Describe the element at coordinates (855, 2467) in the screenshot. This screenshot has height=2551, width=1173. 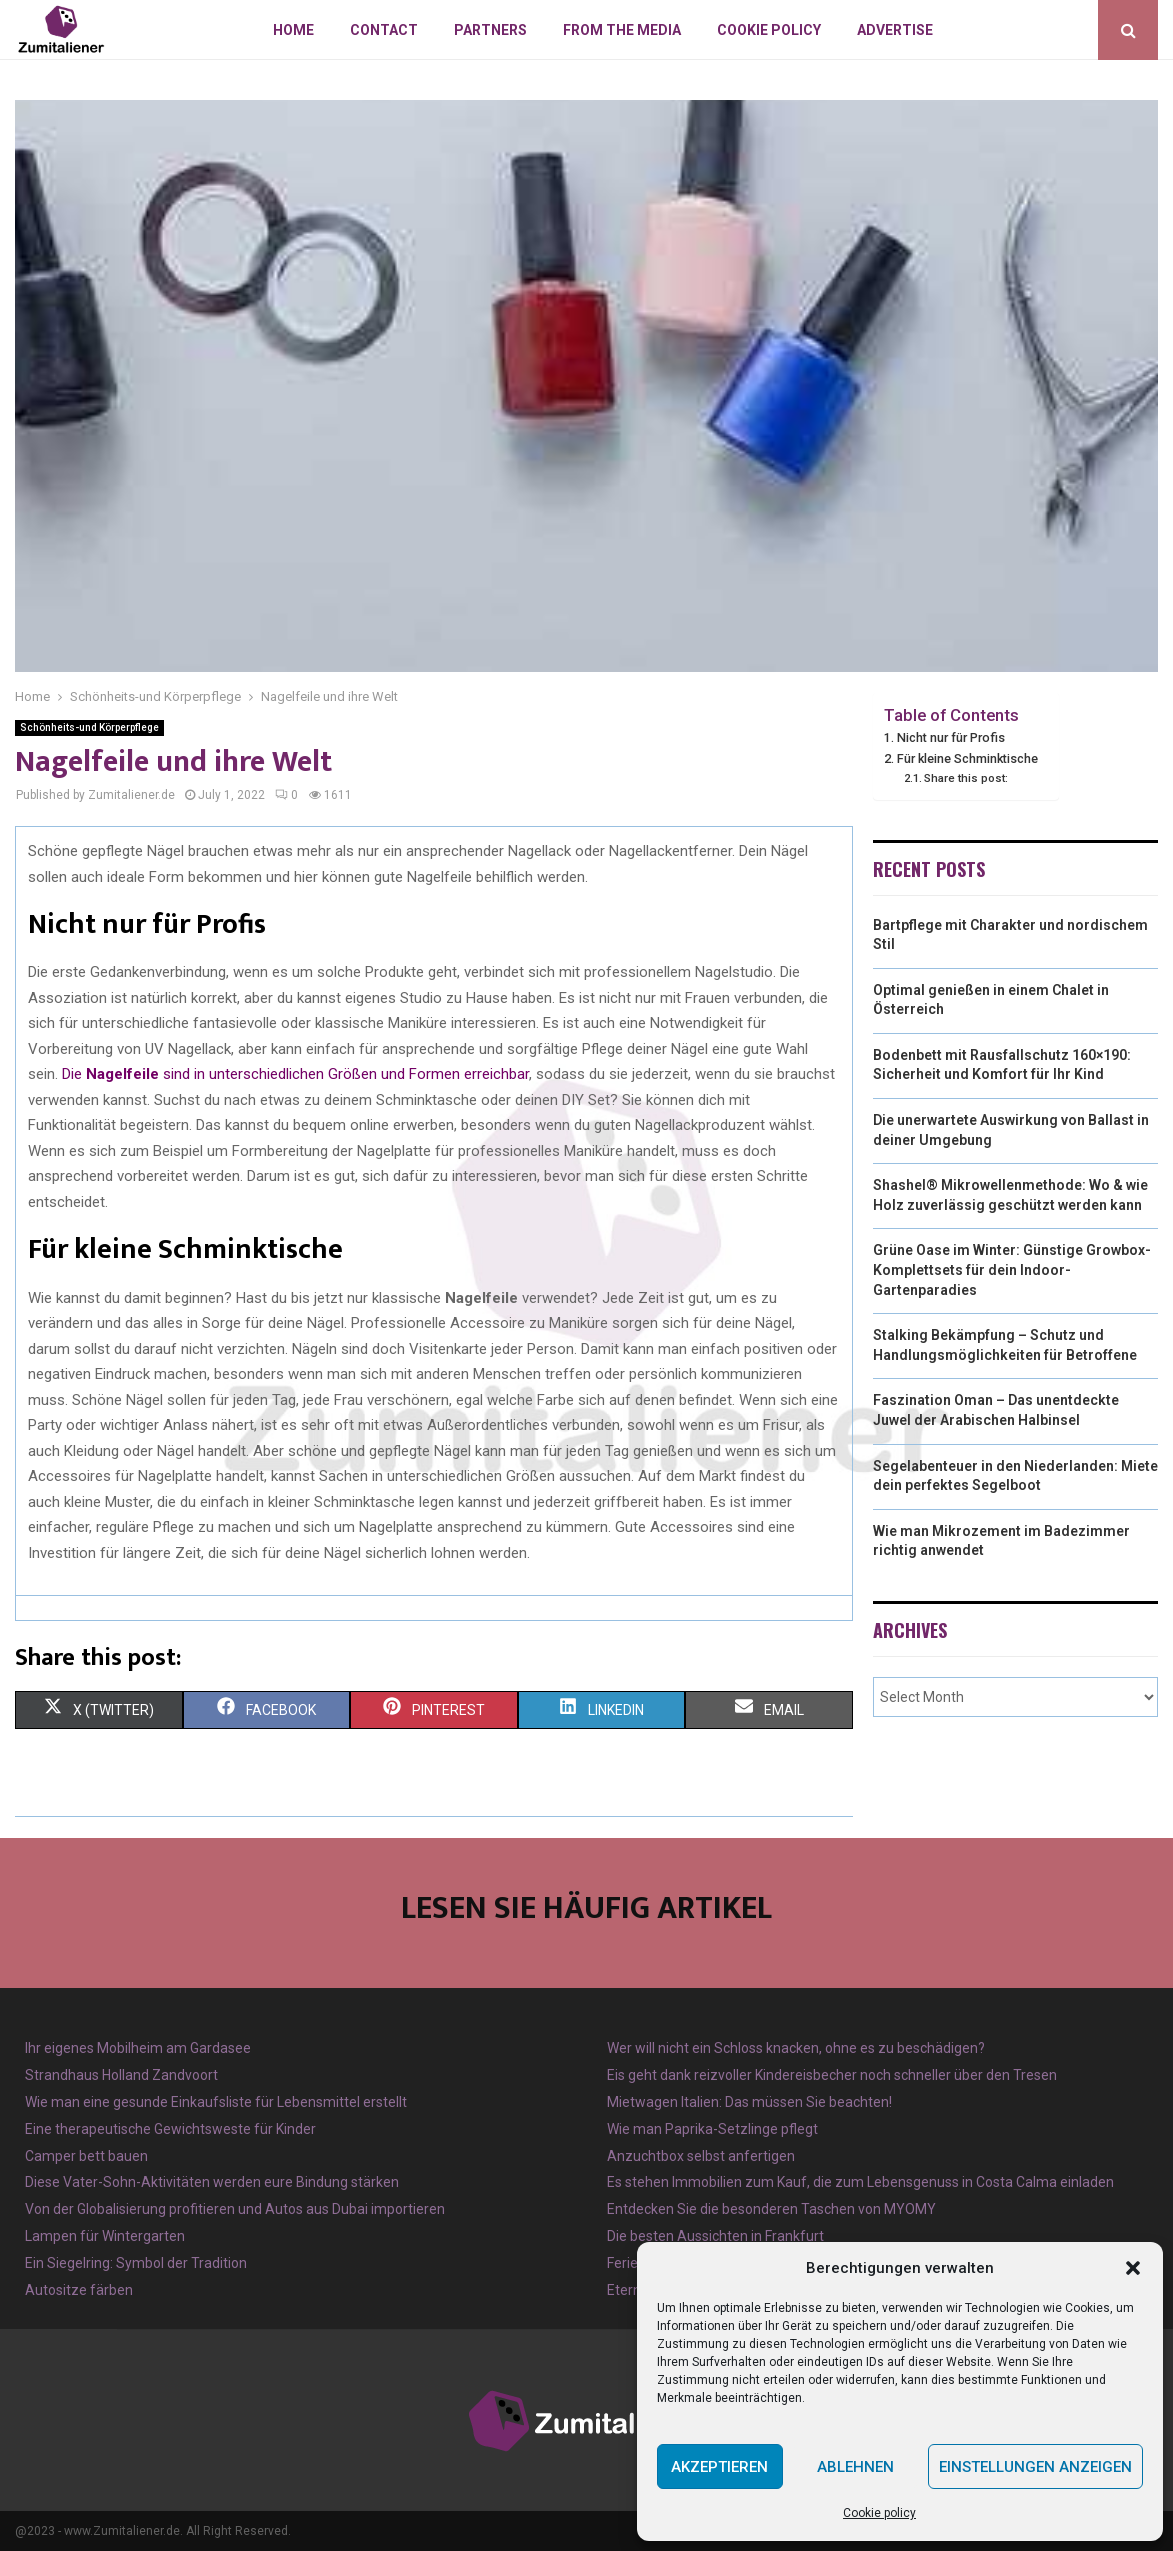
I see `Ablehnen` at that location.